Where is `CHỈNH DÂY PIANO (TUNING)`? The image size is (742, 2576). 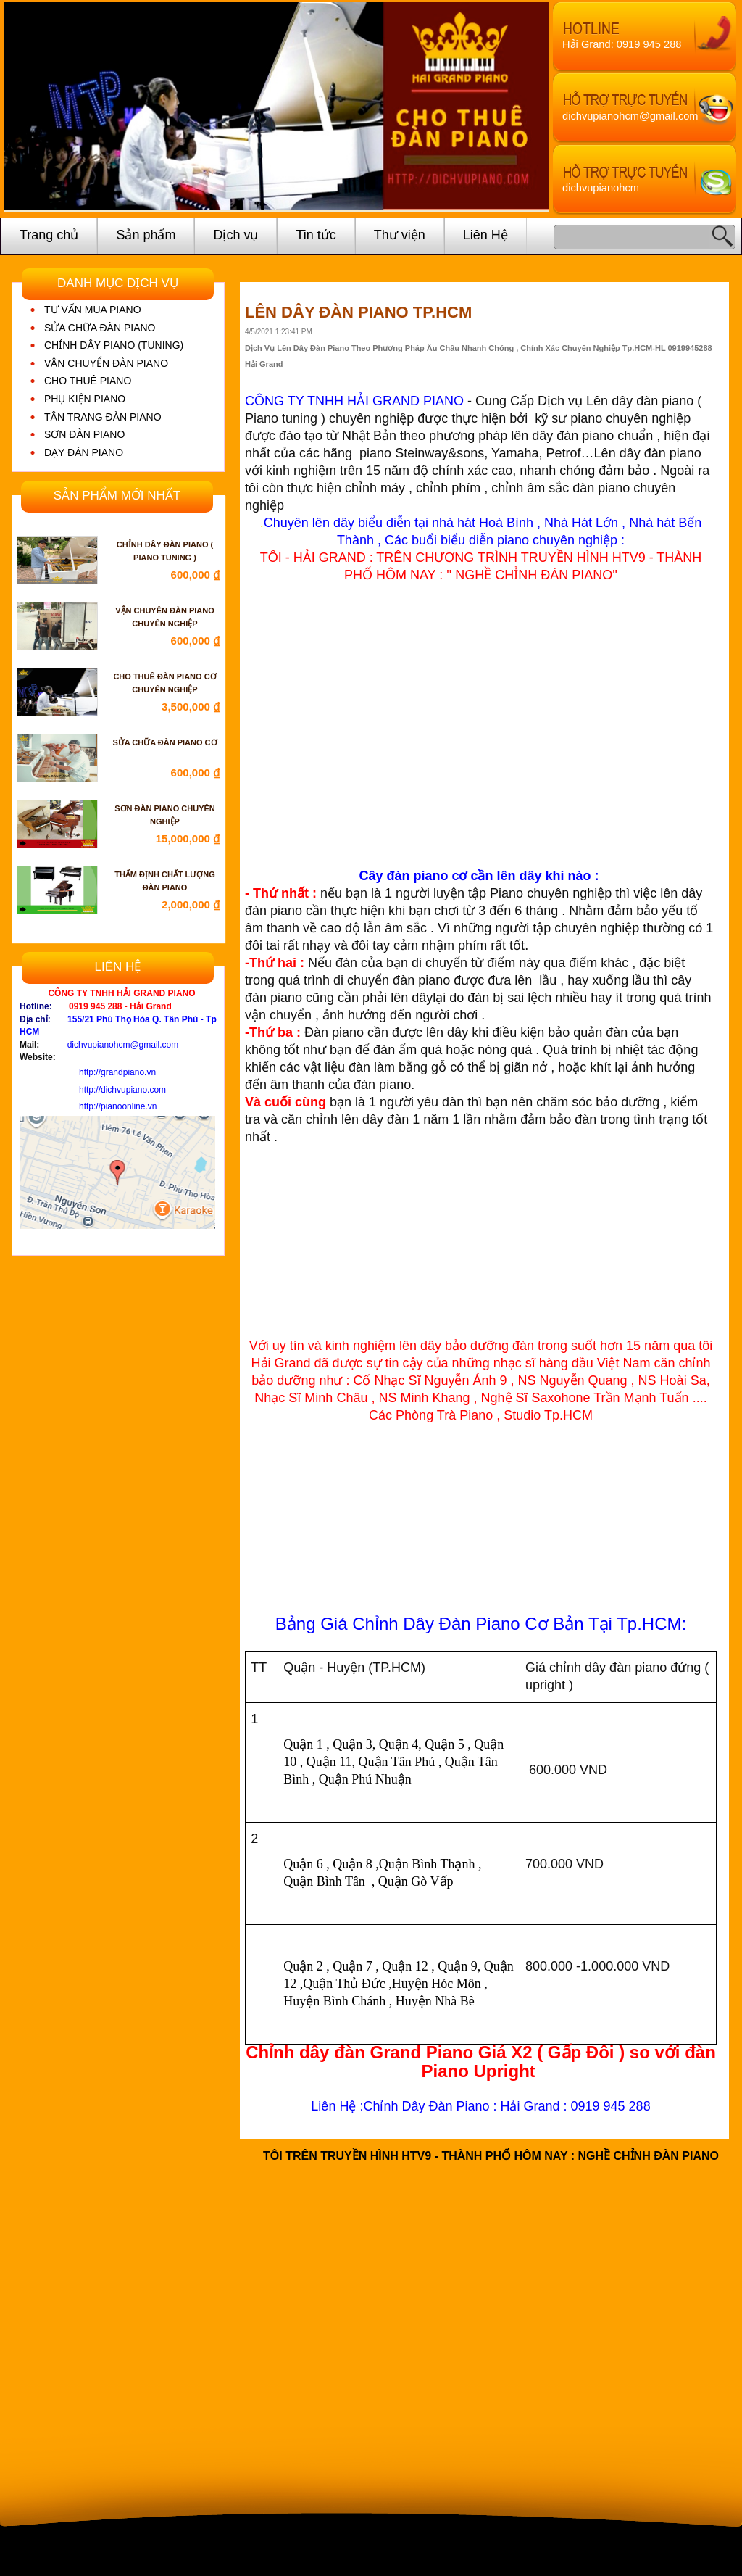 CHỈNH DÂY PIANO (TUNING) is located at coordinates (113, 345).